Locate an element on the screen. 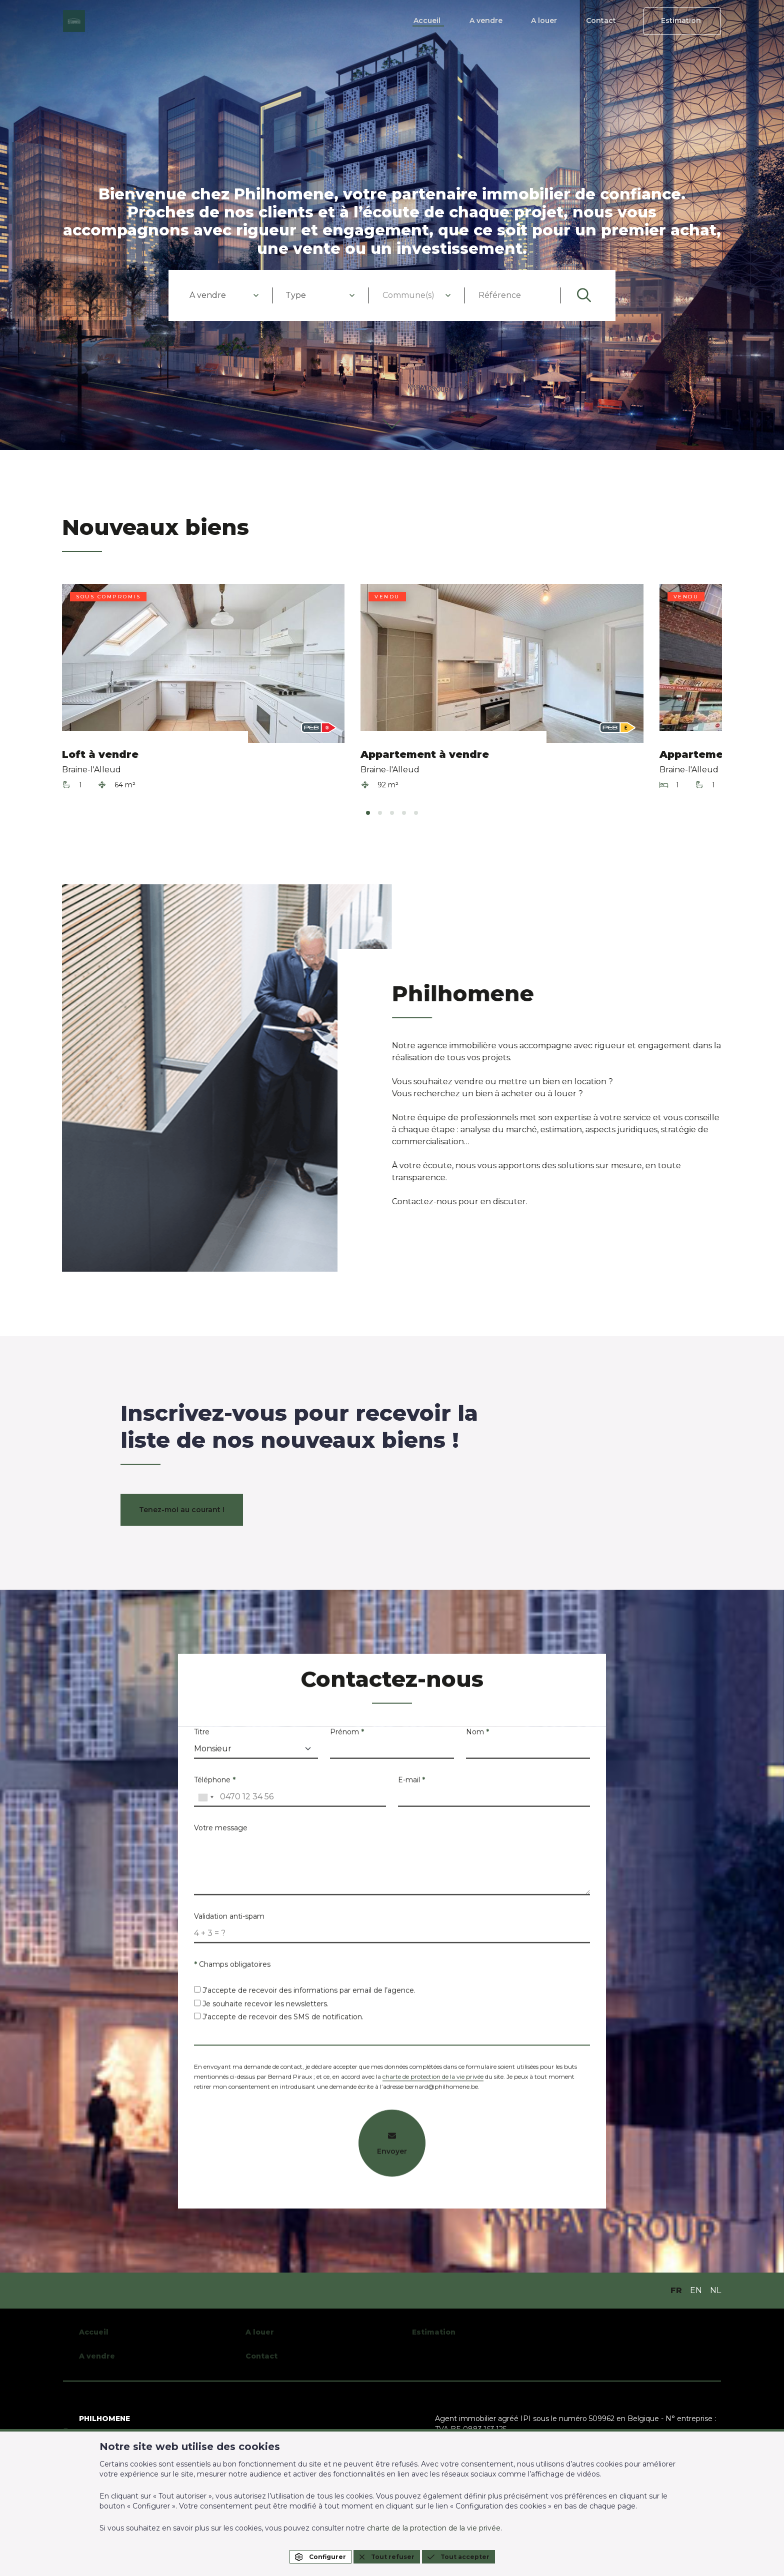 The width and height of the screenshot is (784, 2576). Contact is located at coordinates (609, 20).